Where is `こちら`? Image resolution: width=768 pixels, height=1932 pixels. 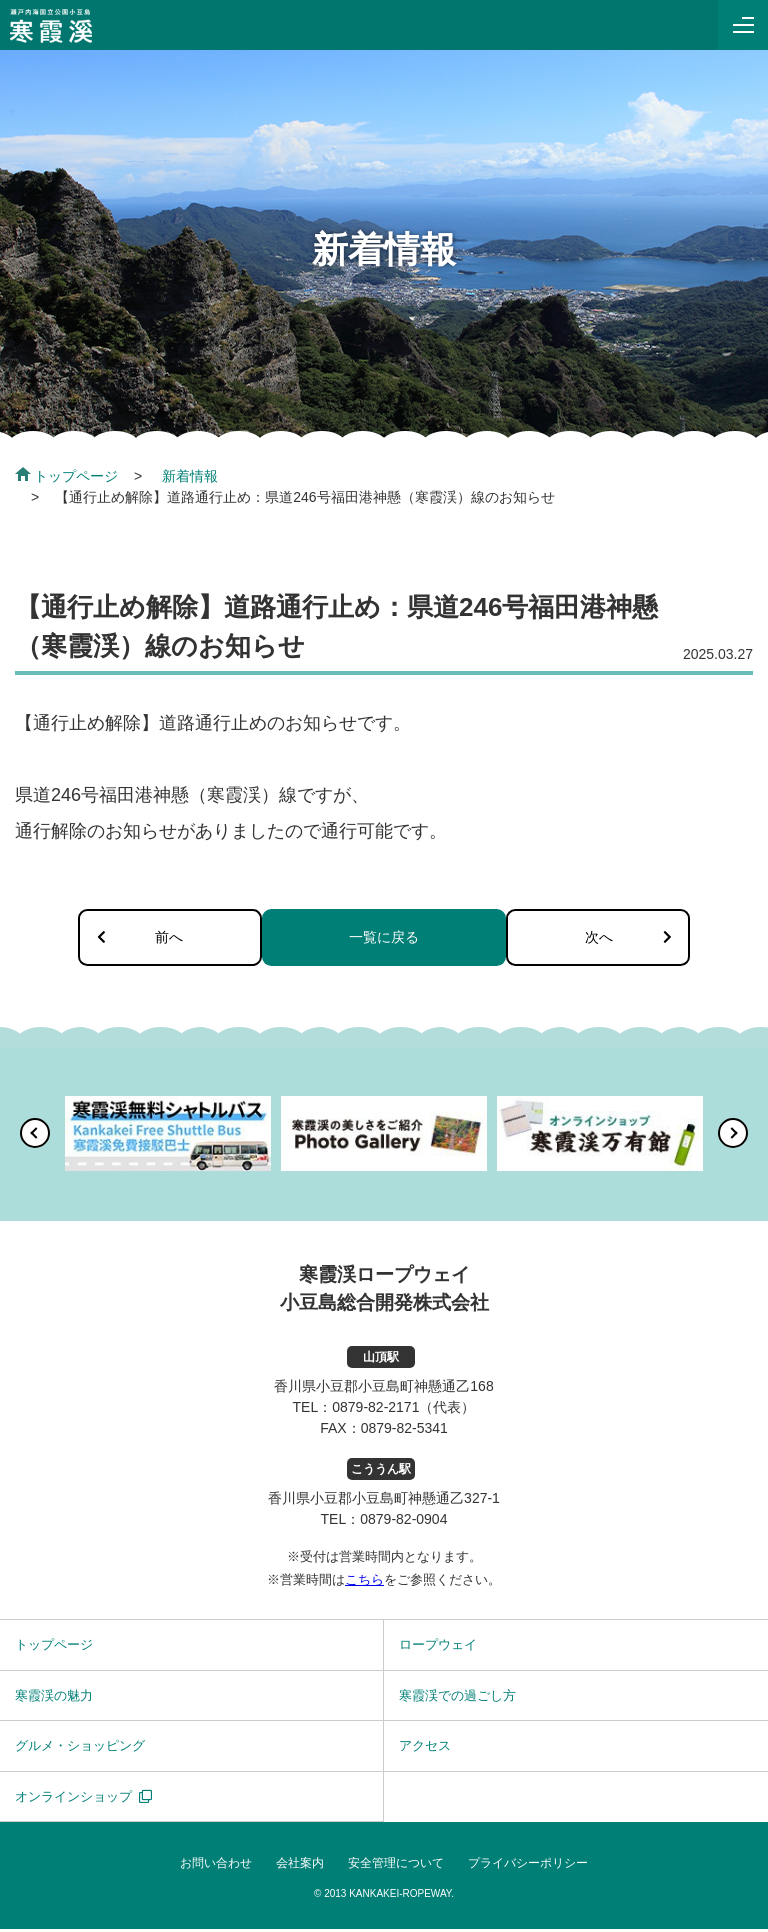 こちら is located at coordinates (364, 1581).